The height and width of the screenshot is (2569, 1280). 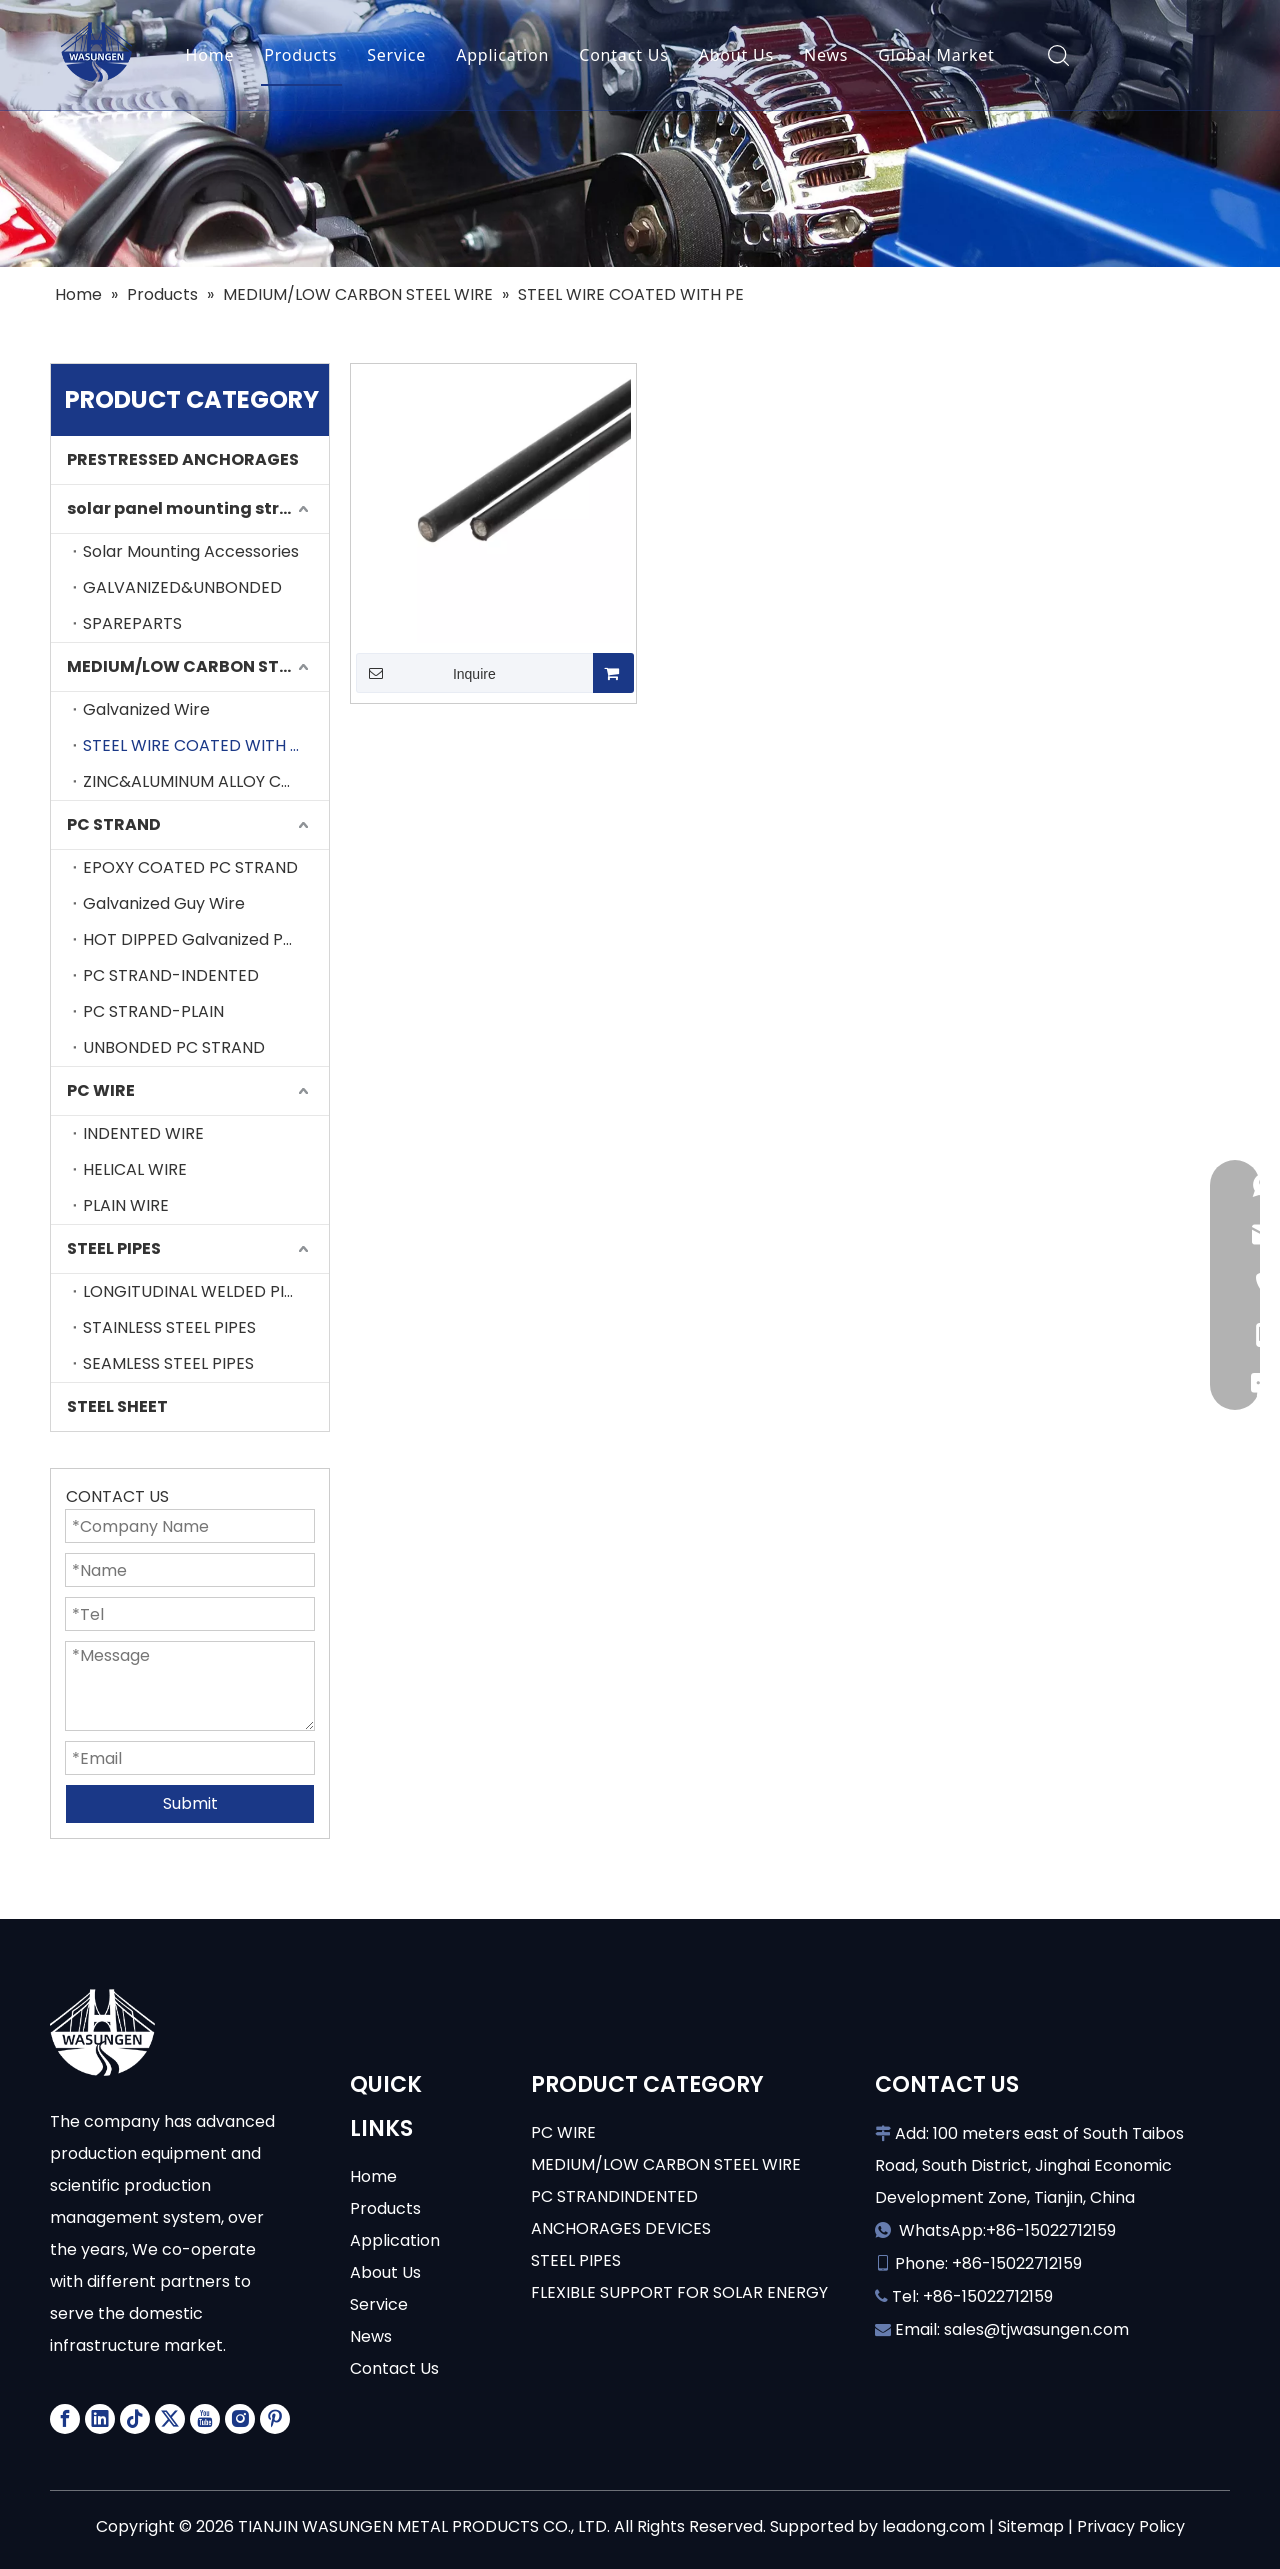 What do you see at coordinates (164, 903) in the screenshot?
I see `Galvanized Guy Wire` at bounding box center [164, 903].